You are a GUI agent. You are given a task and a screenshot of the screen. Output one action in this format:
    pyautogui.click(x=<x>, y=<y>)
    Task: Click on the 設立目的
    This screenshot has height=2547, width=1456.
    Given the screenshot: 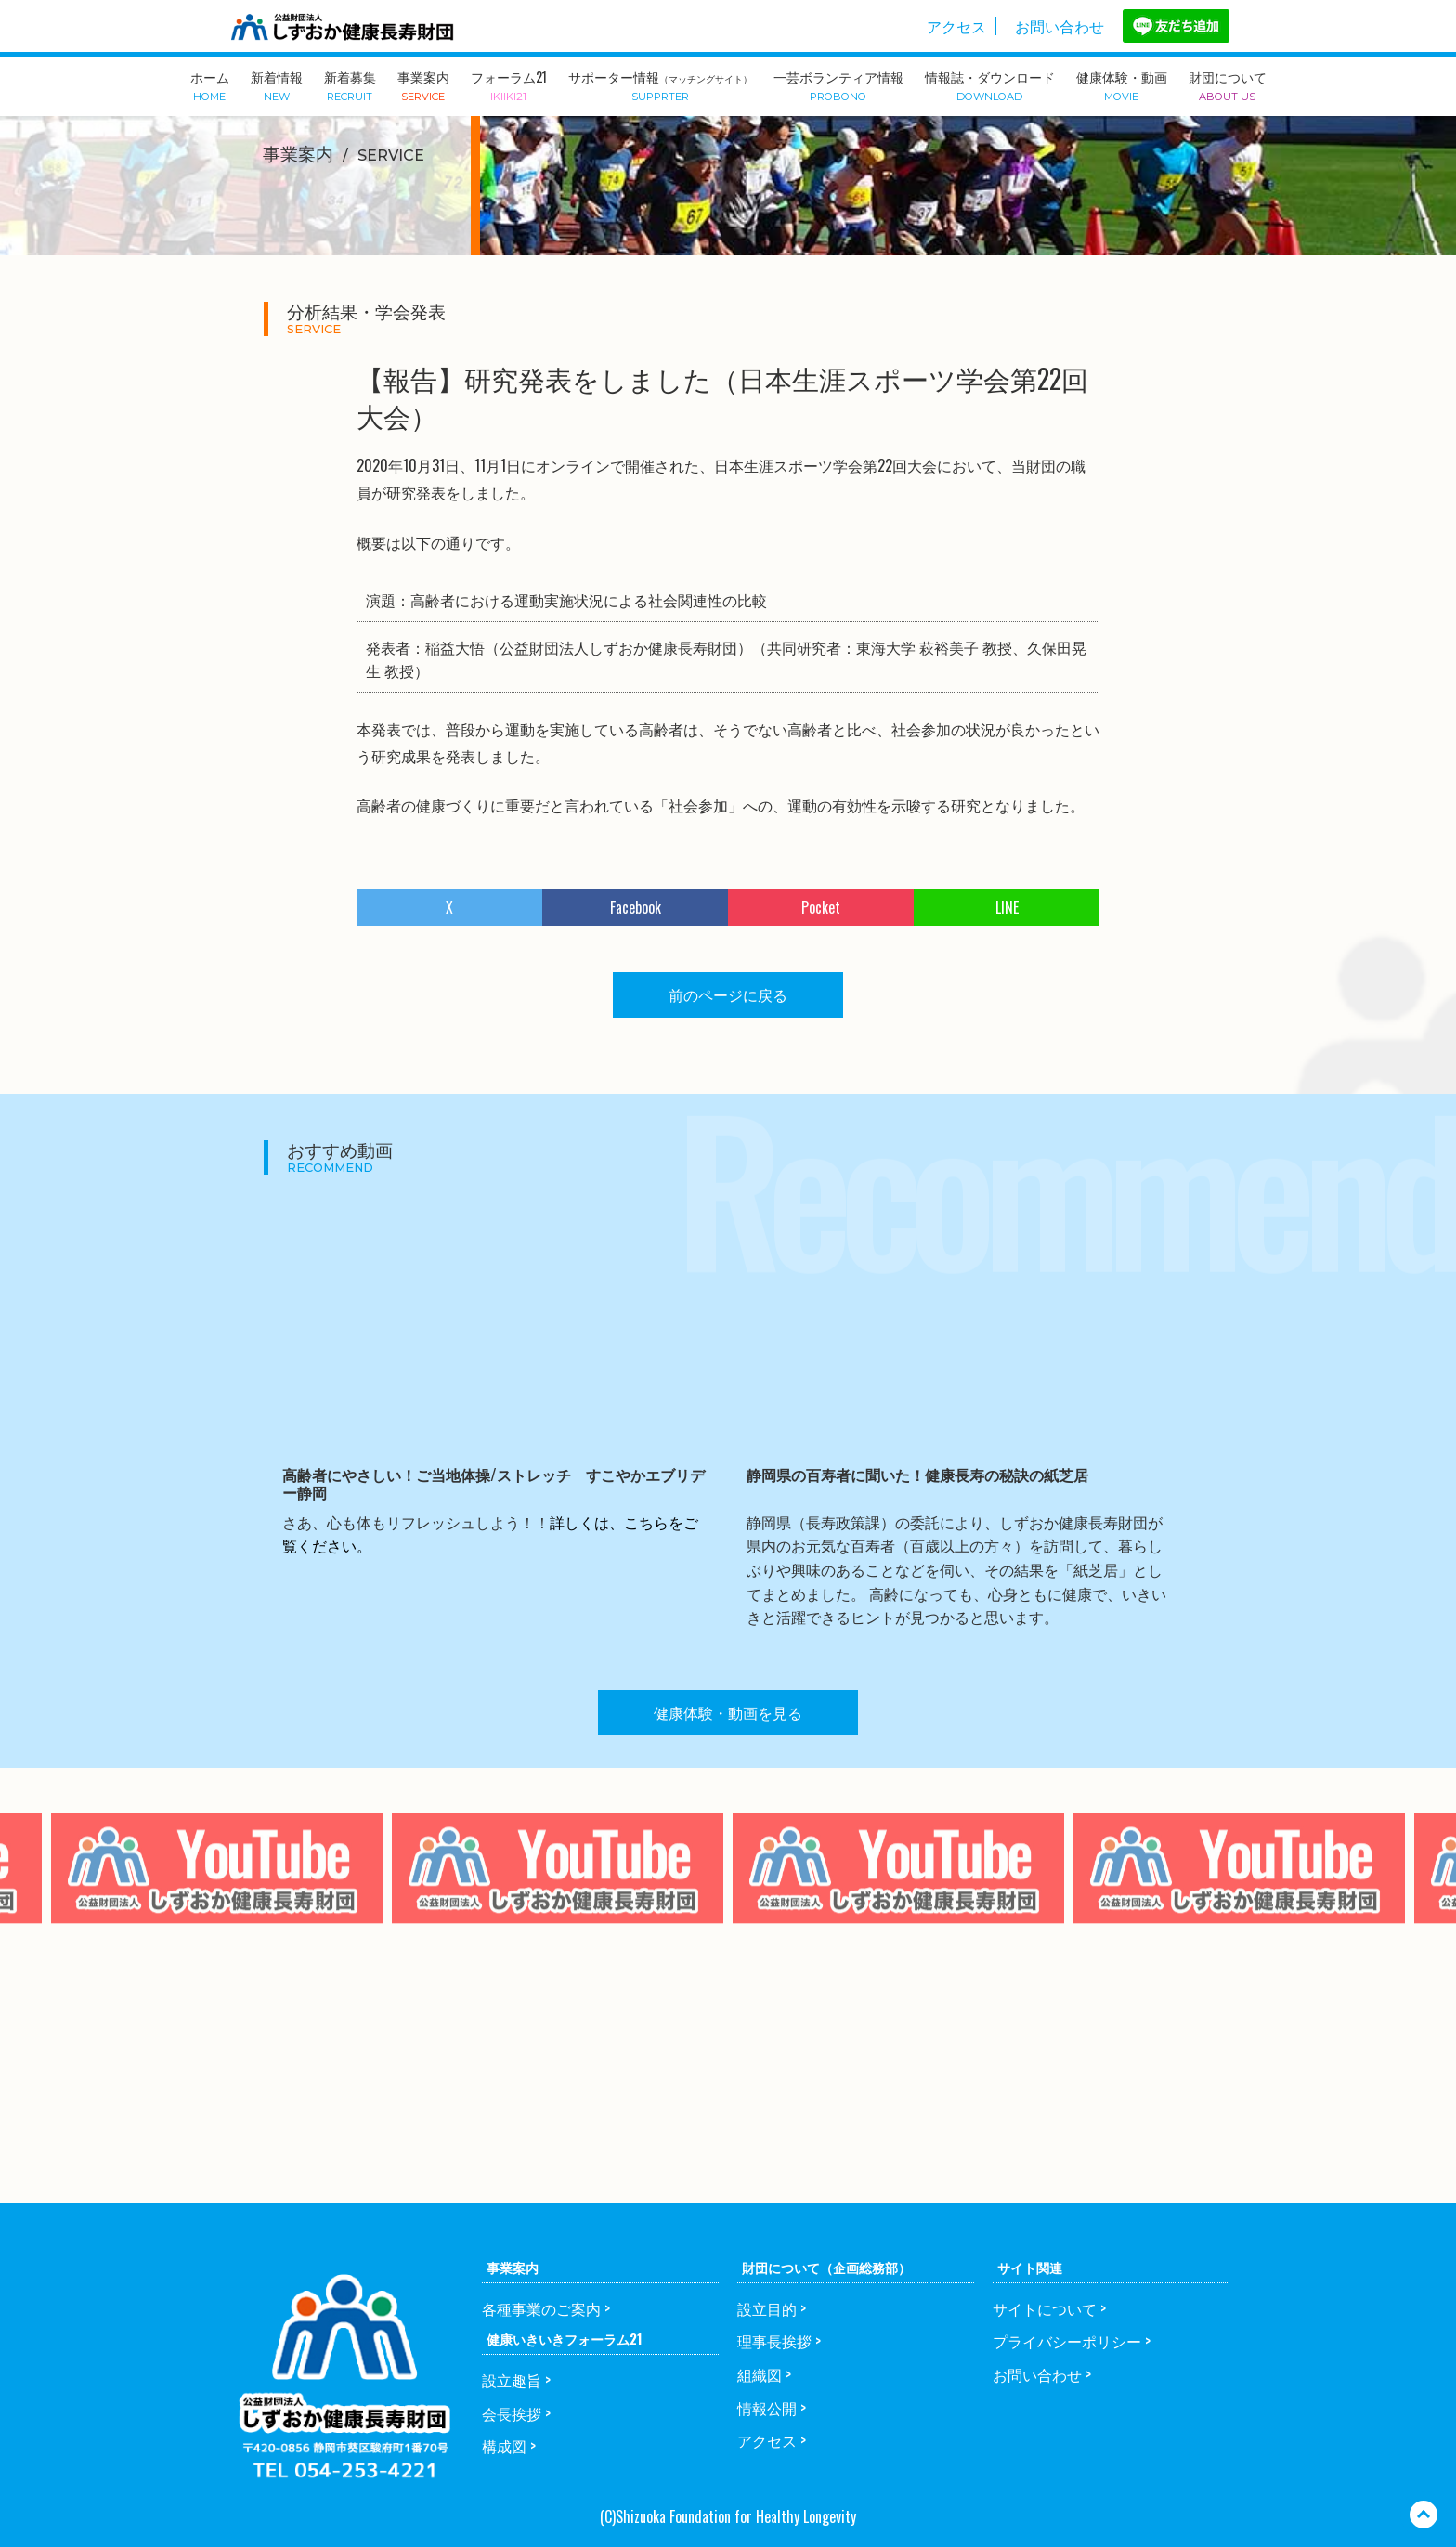 What is the action you would take?
    pyautogui.click(x=767, y=2308)
    